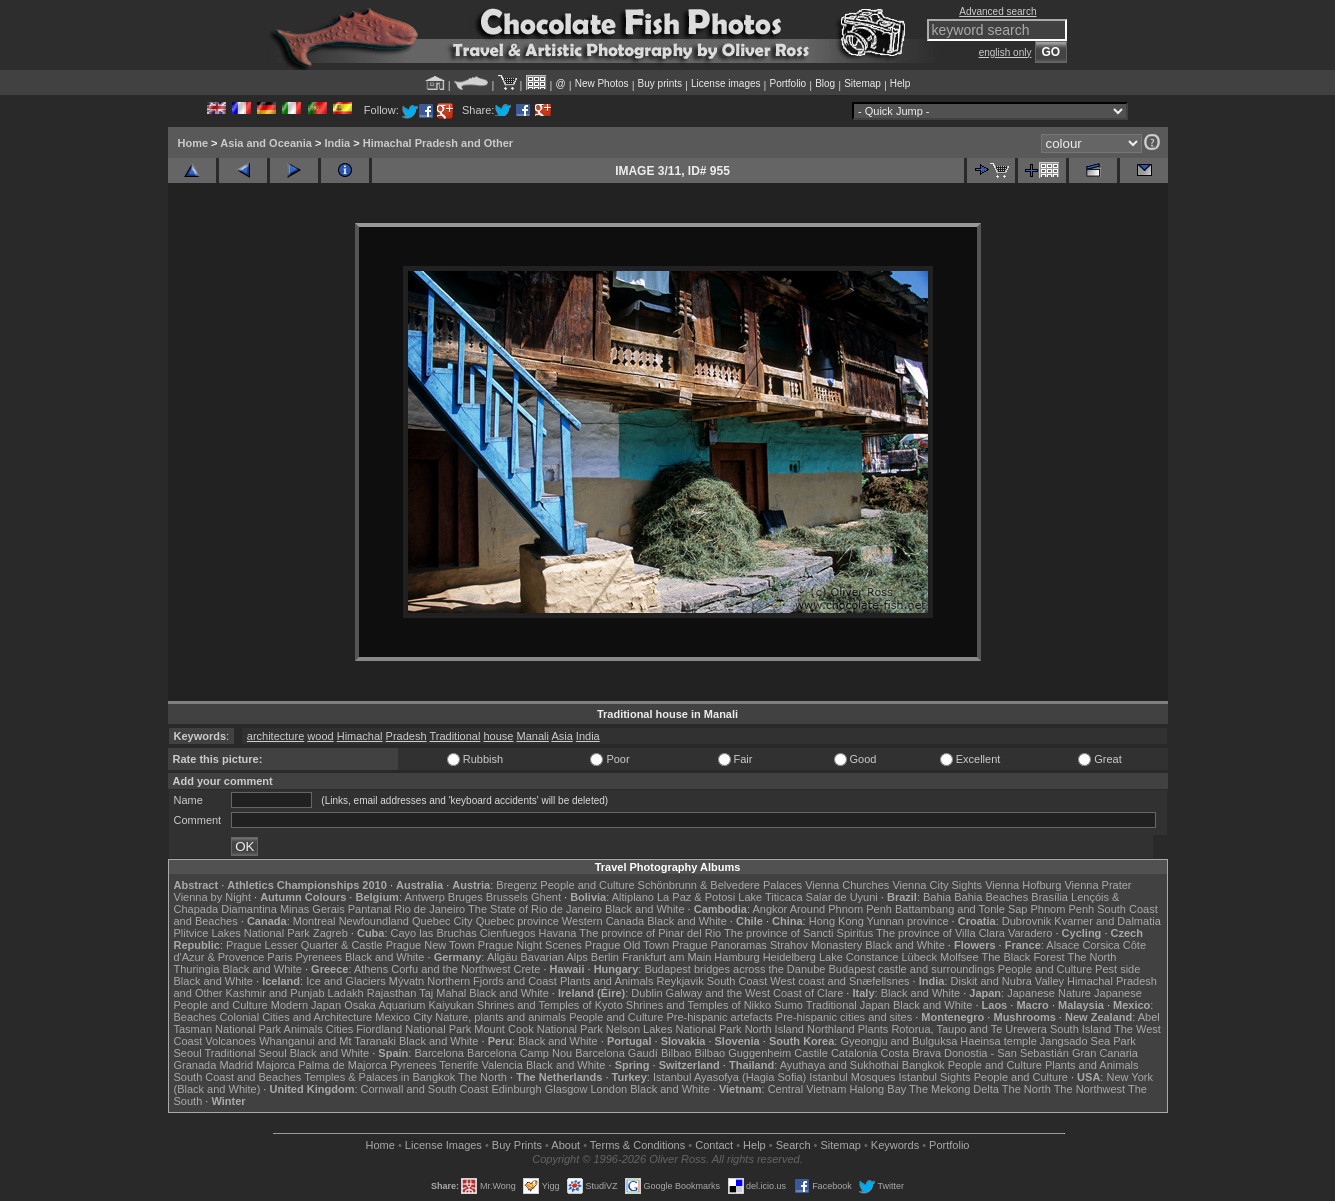  What do you see at coordinates (306, 1005) in the screenshot?
I see `Modern Japan` at bounding box center [306, 1005].